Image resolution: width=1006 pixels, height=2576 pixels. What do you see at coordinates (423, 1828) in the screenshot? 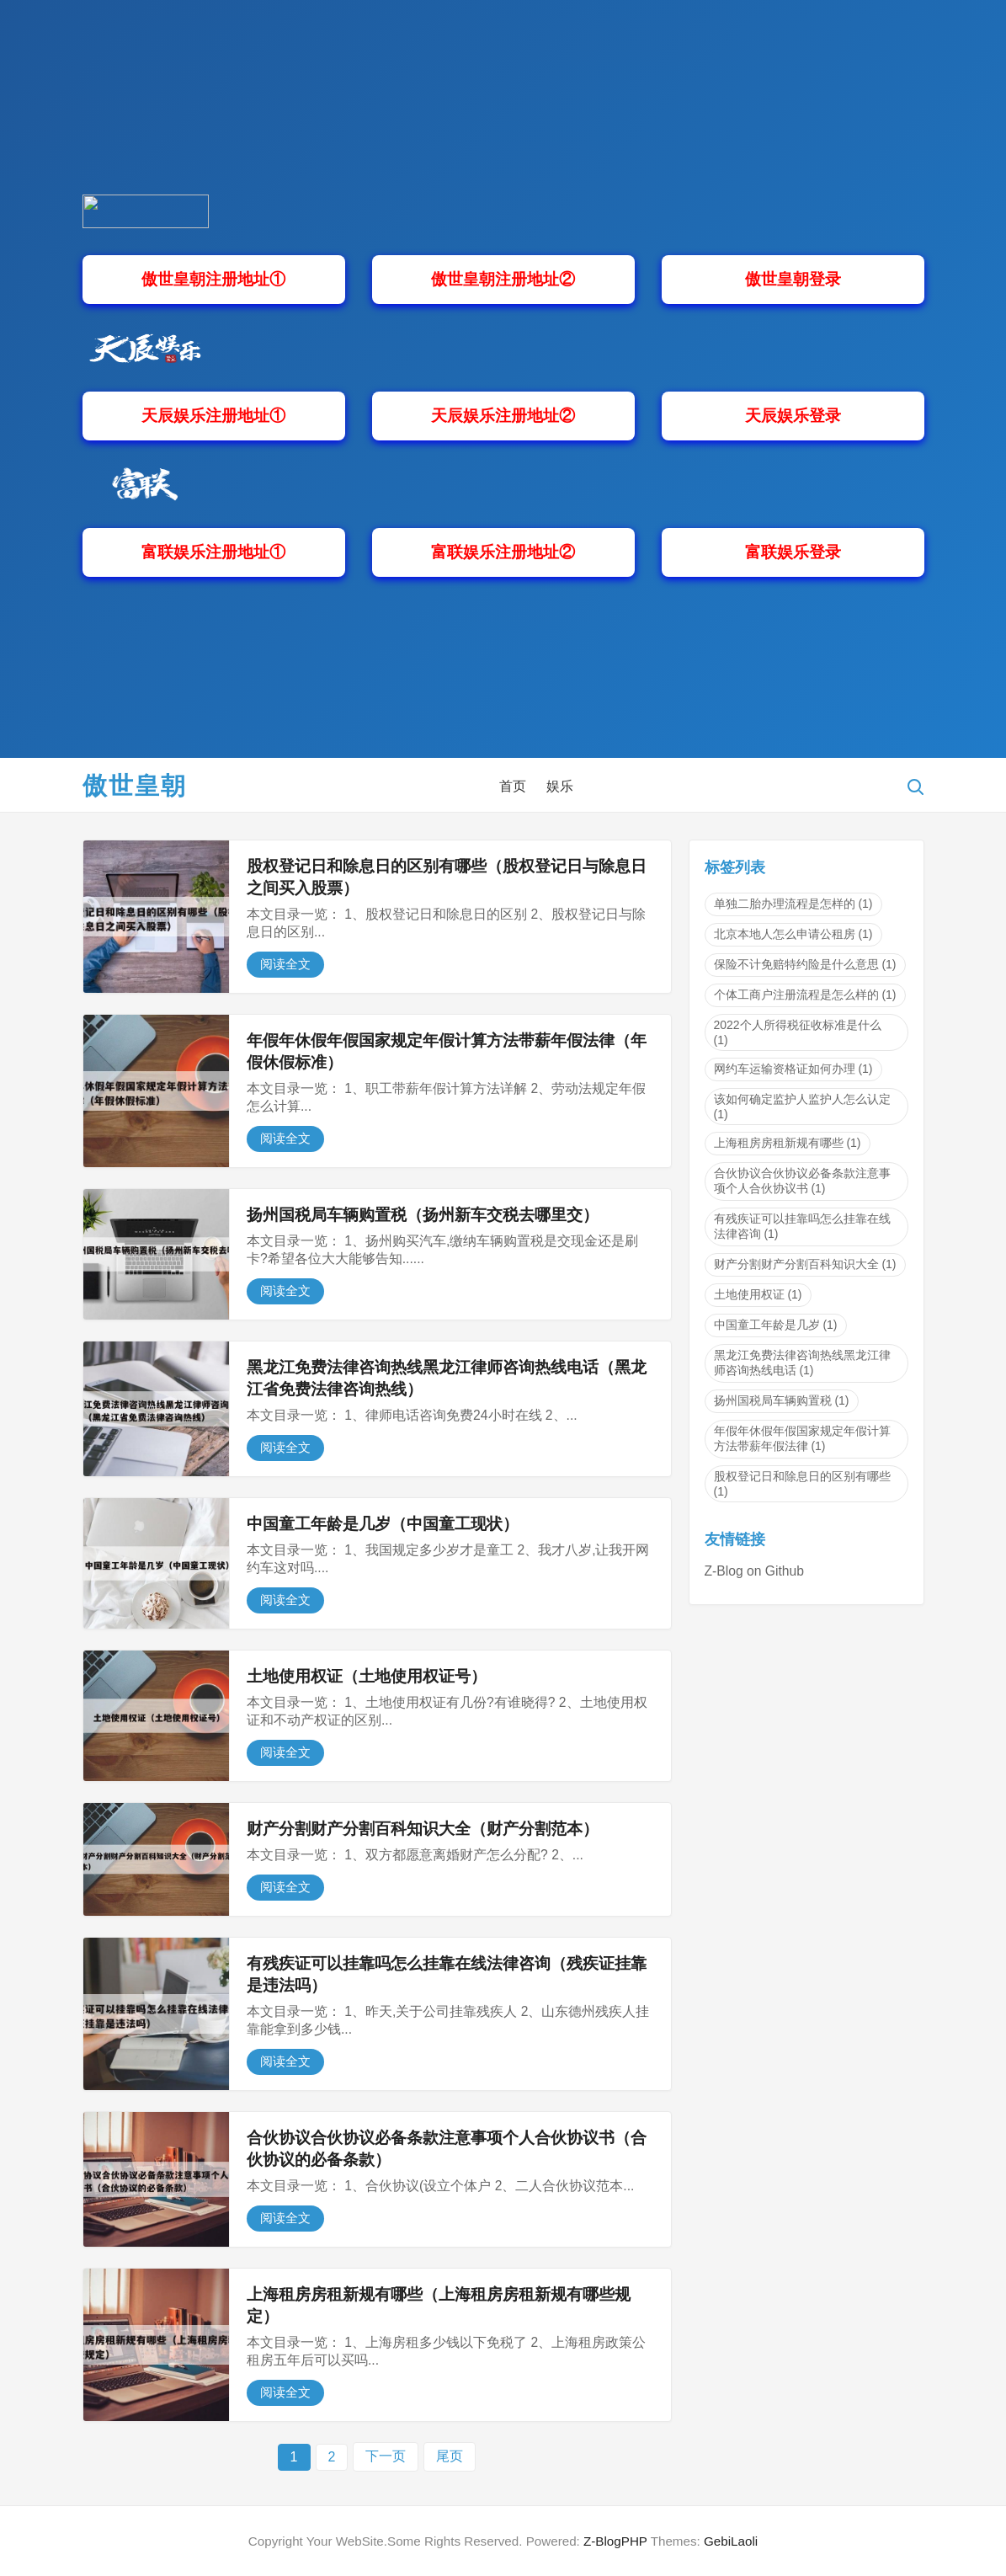
I see `财产分割财产分割百科知识大全（财产分割范本）` at bounding box center [423, 1828].